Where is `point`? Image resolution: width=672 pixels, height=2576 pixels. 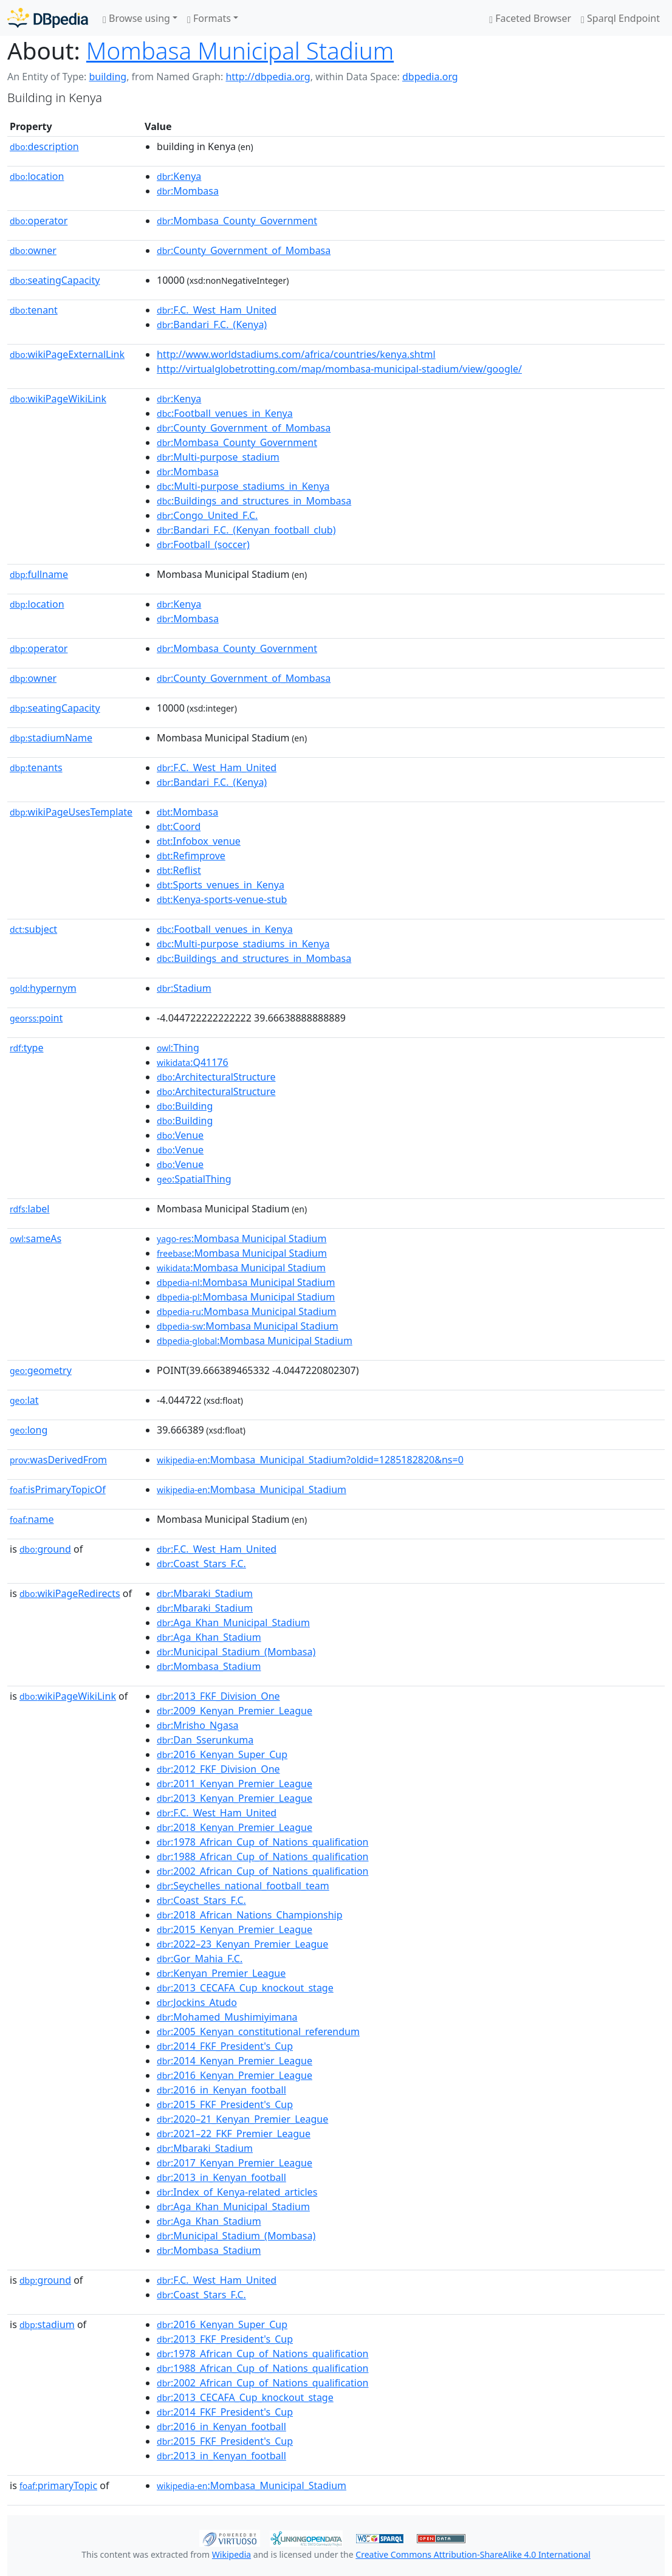 point is located at coordinates (36, 1018).